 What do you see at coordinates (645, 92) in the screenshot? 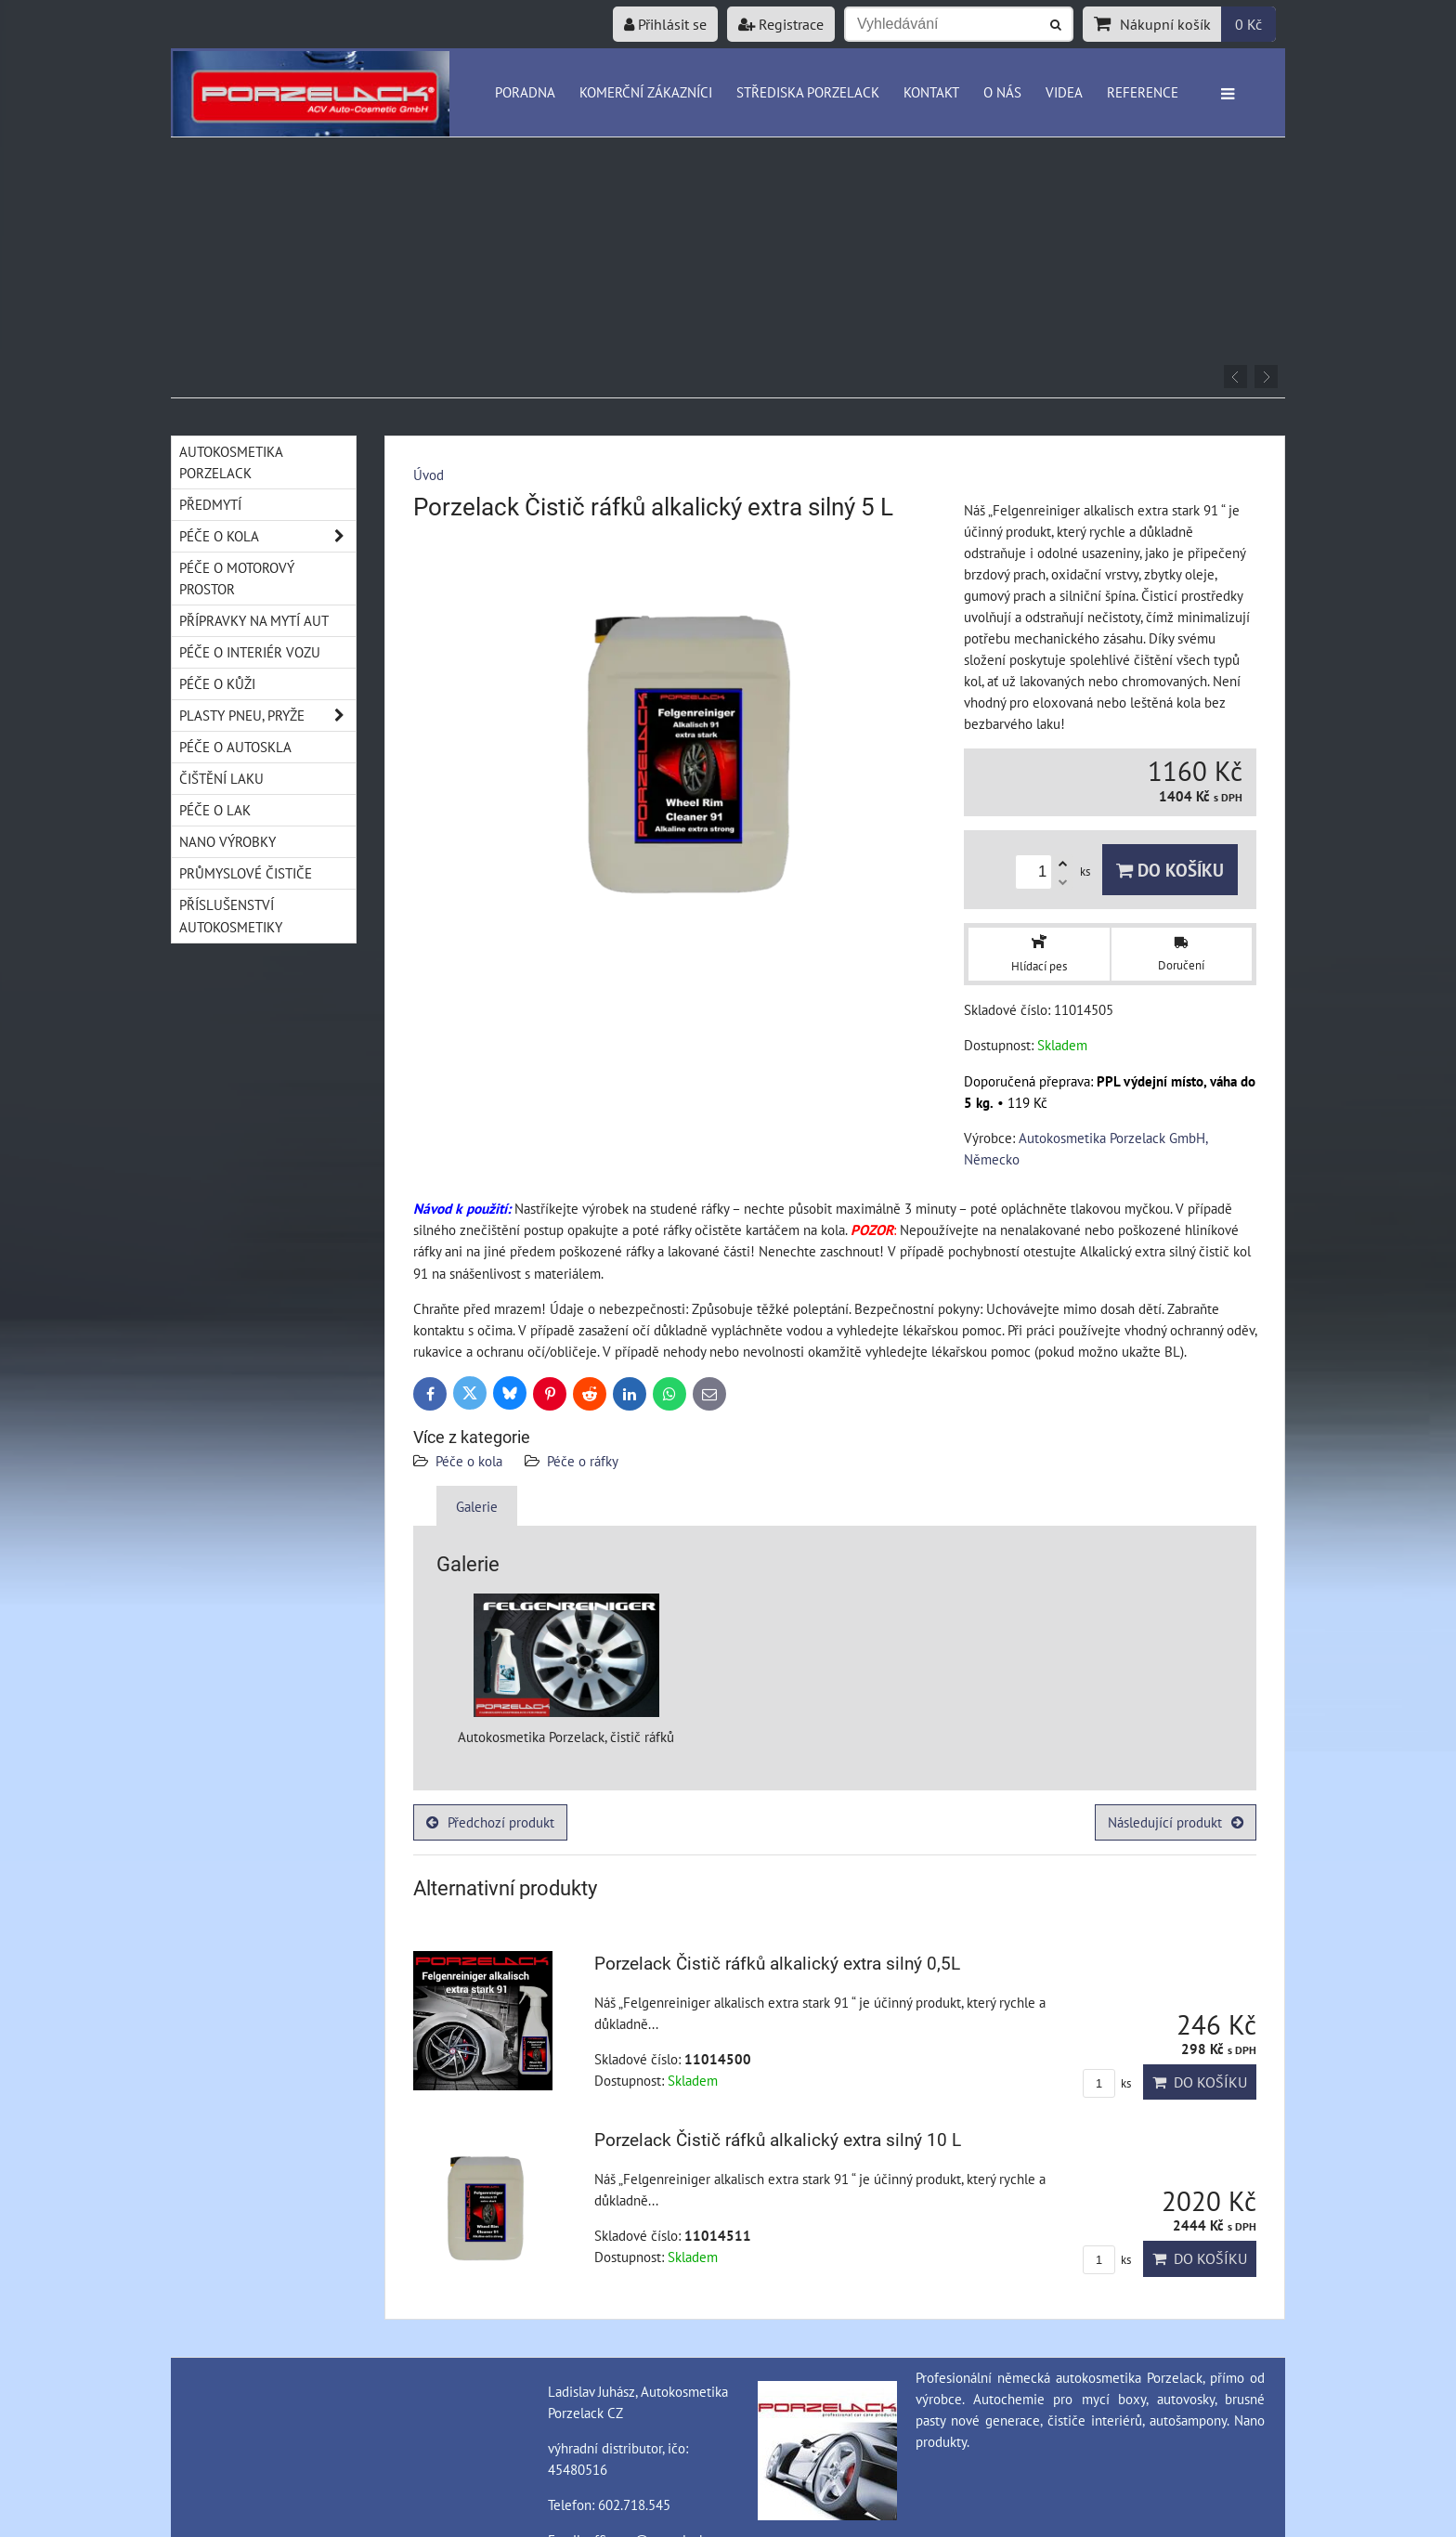
I see `Komerční zákazníci` at bounding box center [645, 92].